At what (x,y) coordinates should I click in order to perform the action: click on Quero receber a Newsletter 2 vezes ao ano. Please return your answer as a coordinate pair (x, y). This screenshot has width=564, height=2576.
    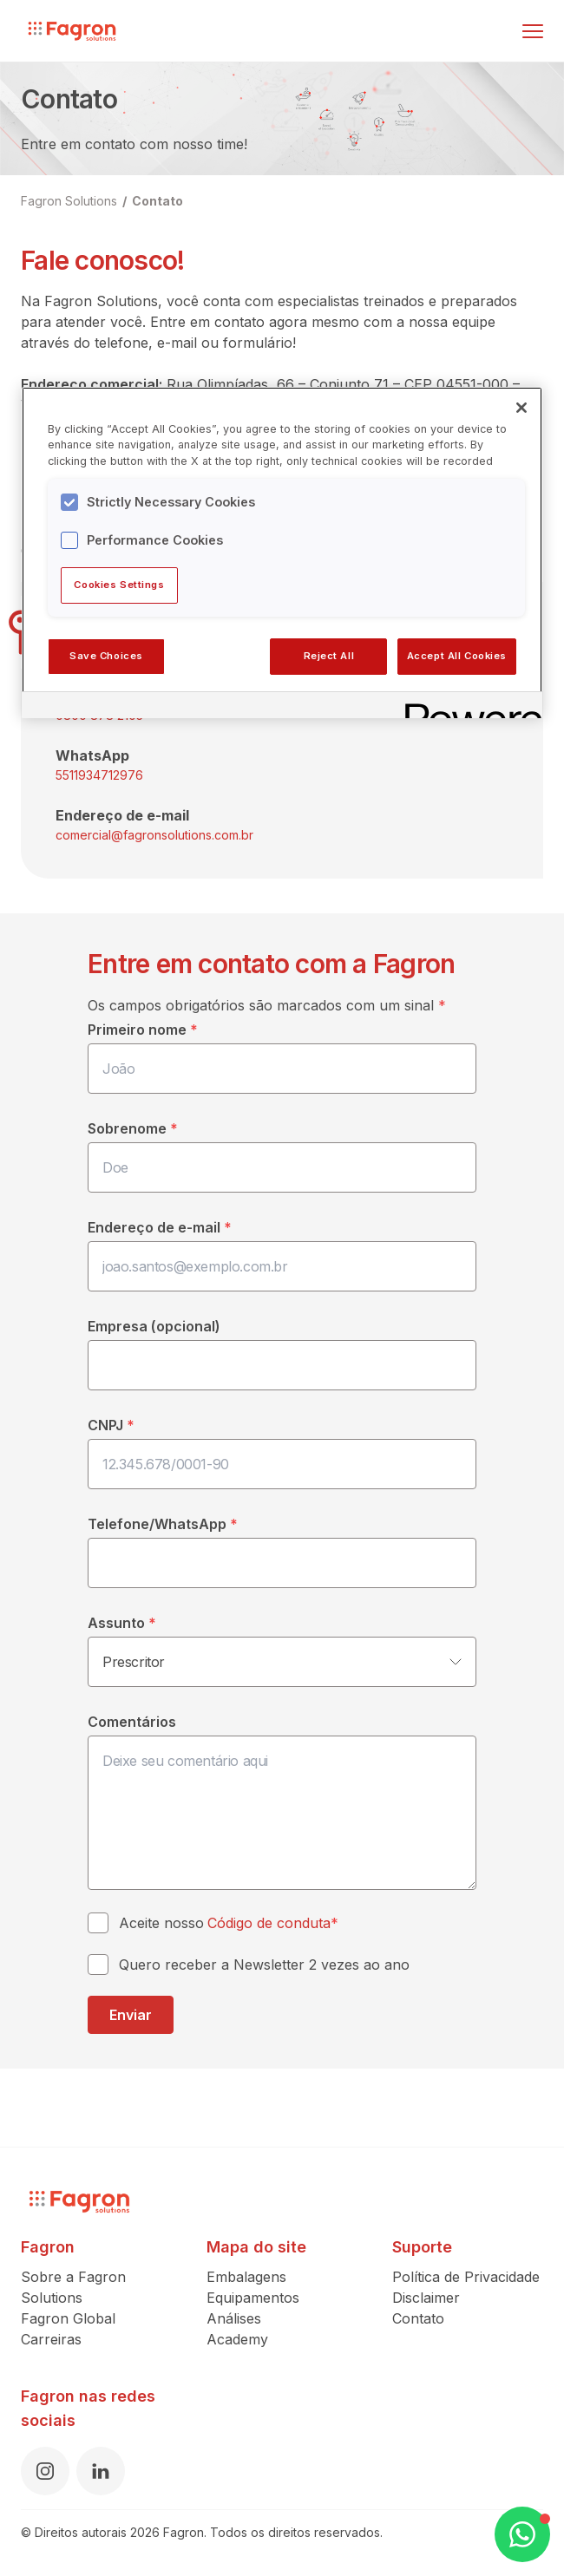
    Looking at the image, I should click on (264, 1964).